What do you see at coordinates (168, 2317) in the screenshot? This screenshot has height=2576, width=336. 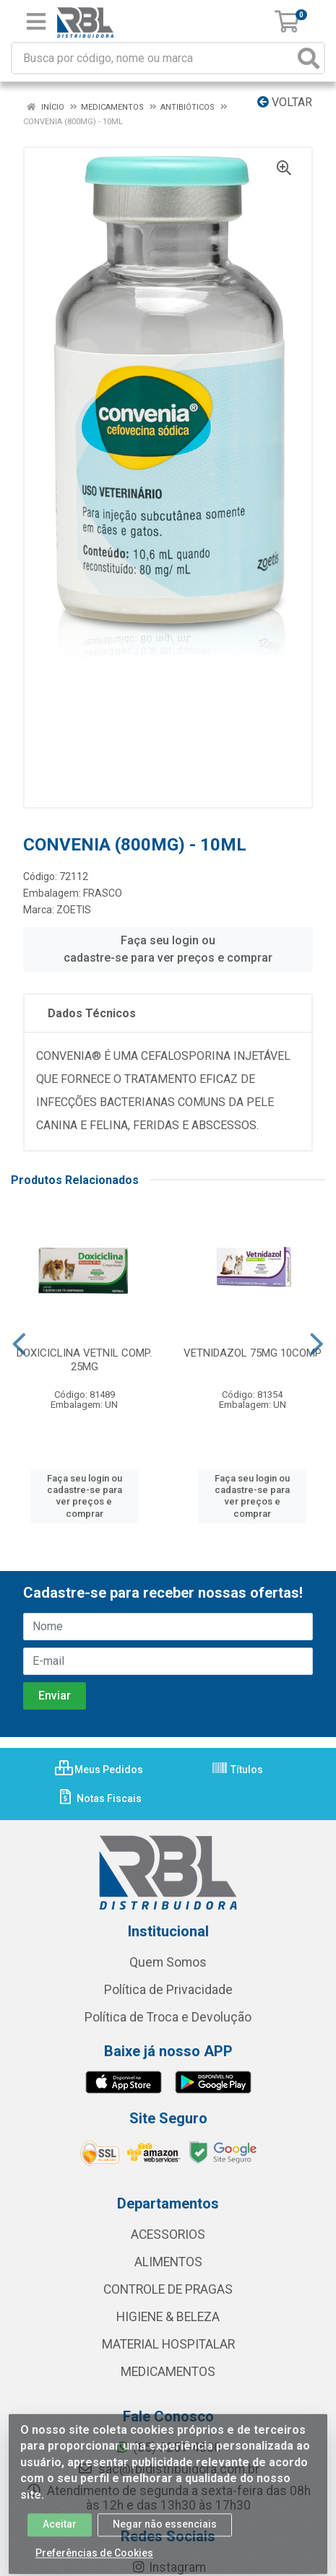 I see `HIGIENE & BELEZA` at bounding box center [168, 2317].